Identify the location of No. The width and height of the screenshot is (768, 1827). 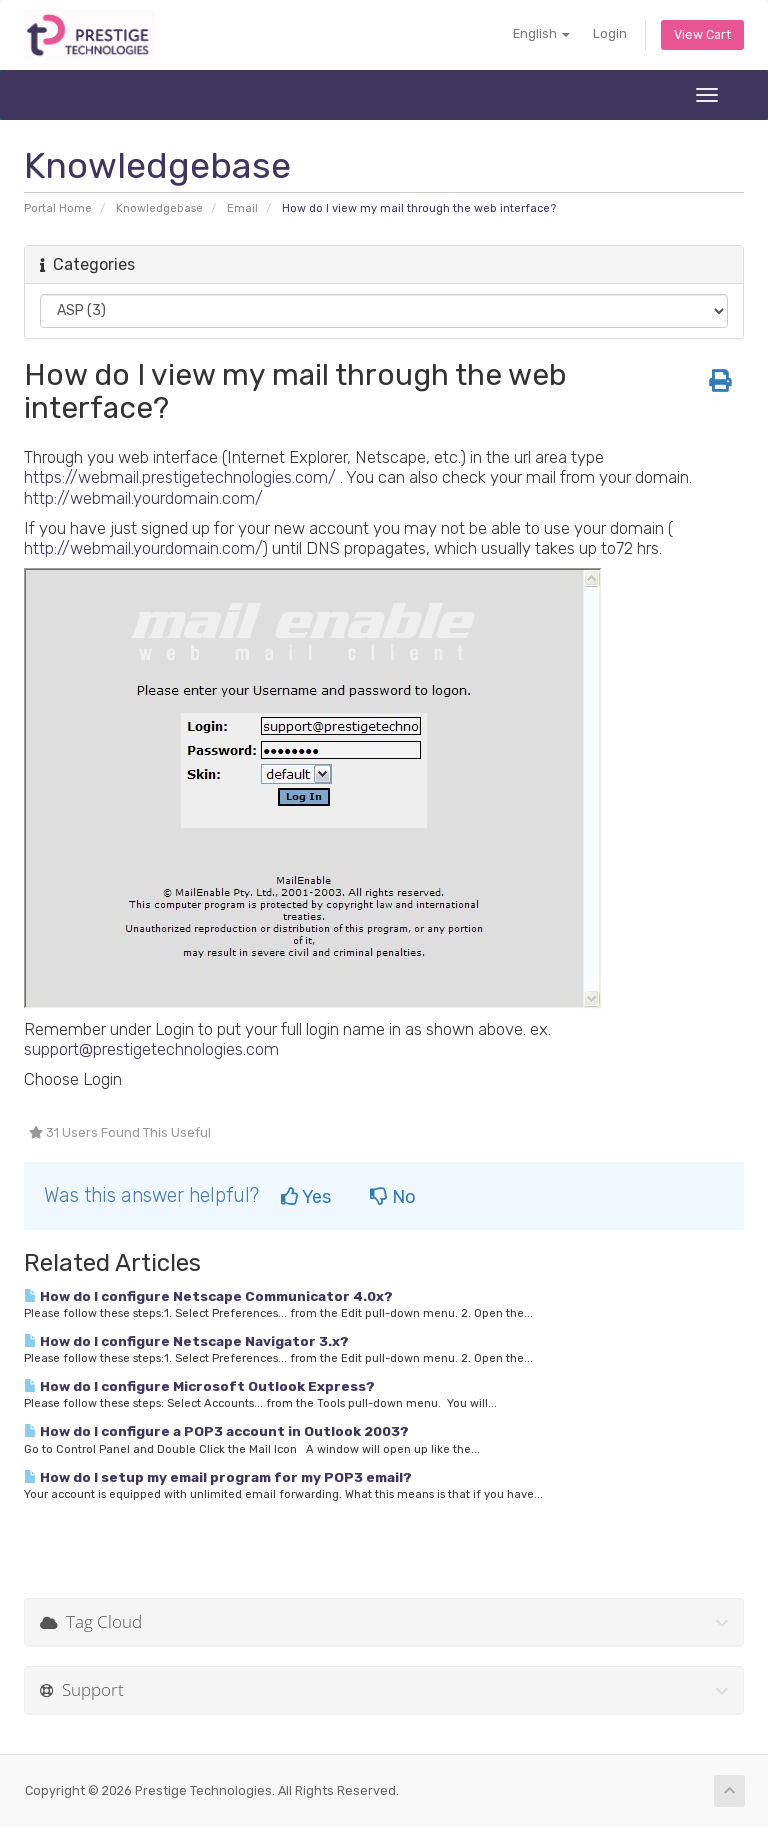
(393, 1197).